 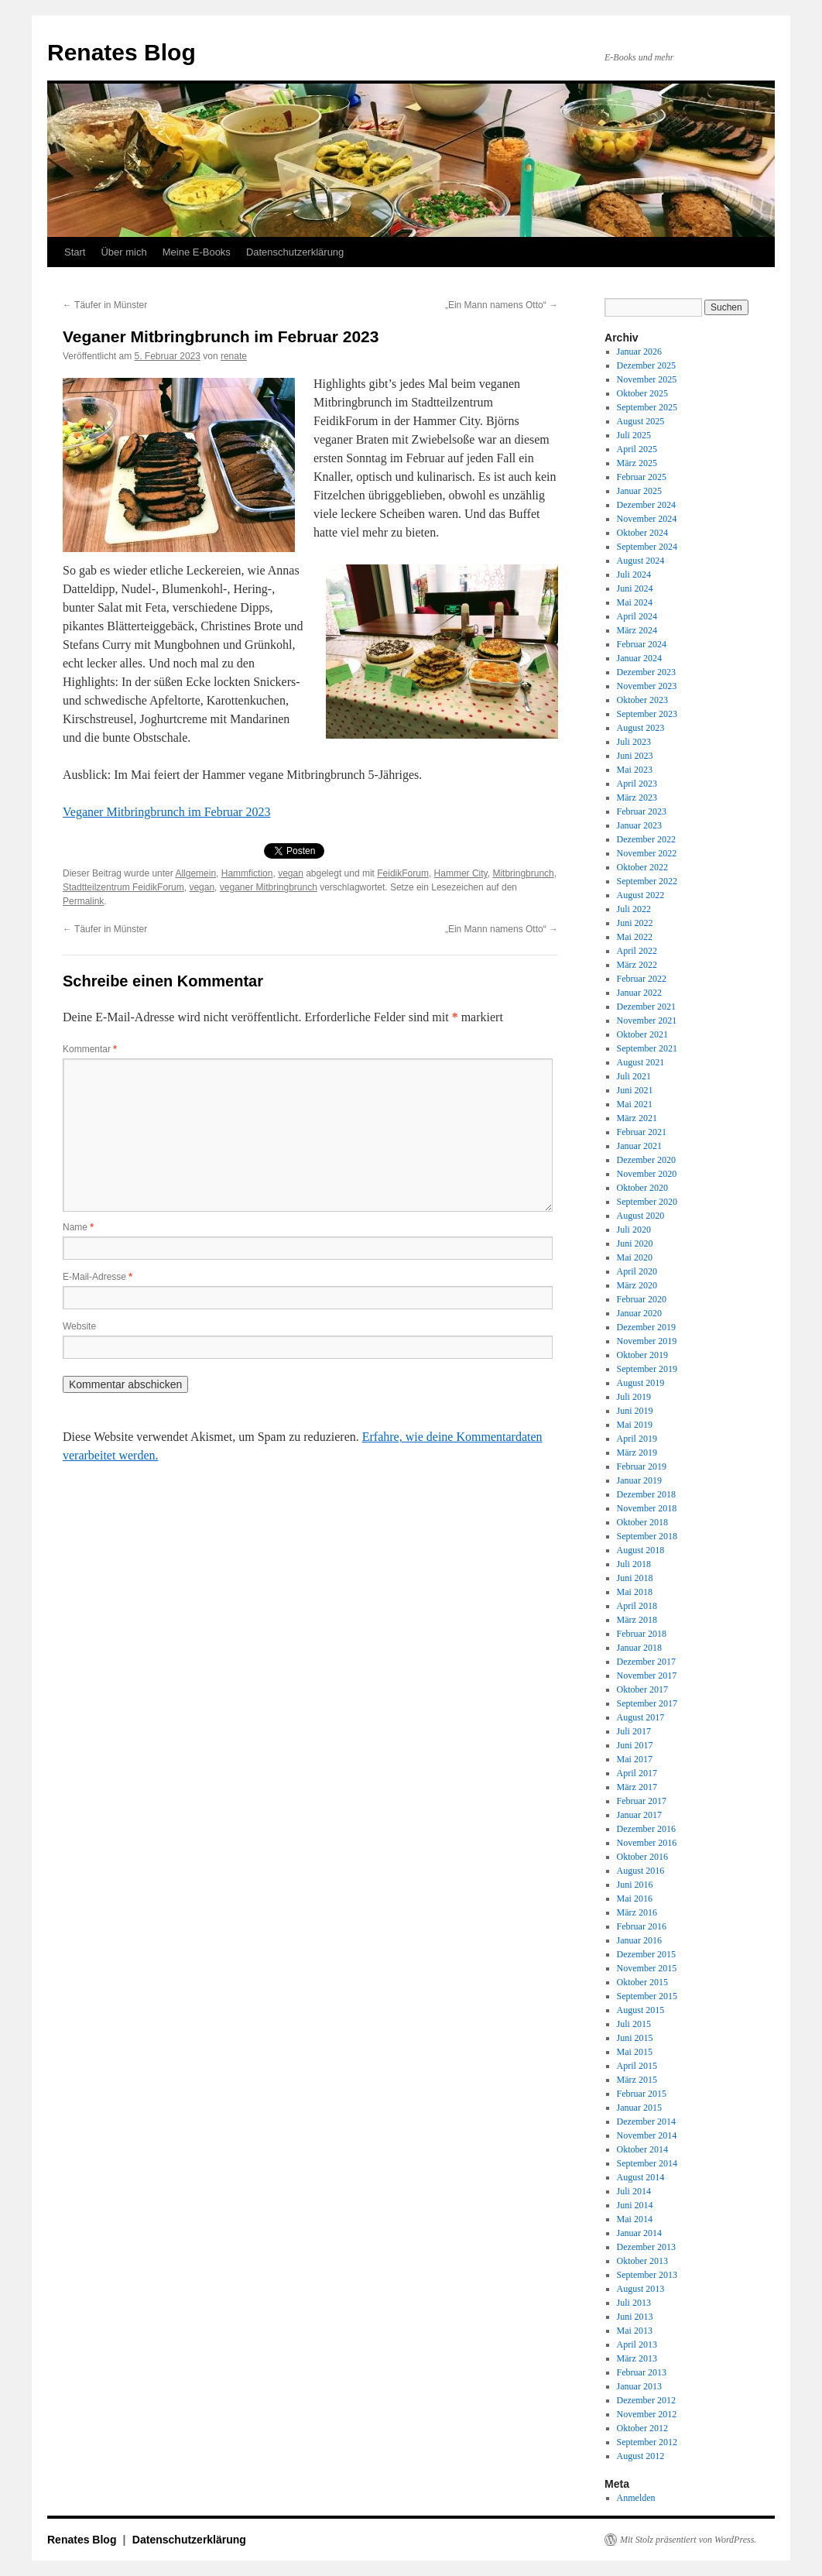 I want to click on Oktober 2016, so click(x=642, y=1856).